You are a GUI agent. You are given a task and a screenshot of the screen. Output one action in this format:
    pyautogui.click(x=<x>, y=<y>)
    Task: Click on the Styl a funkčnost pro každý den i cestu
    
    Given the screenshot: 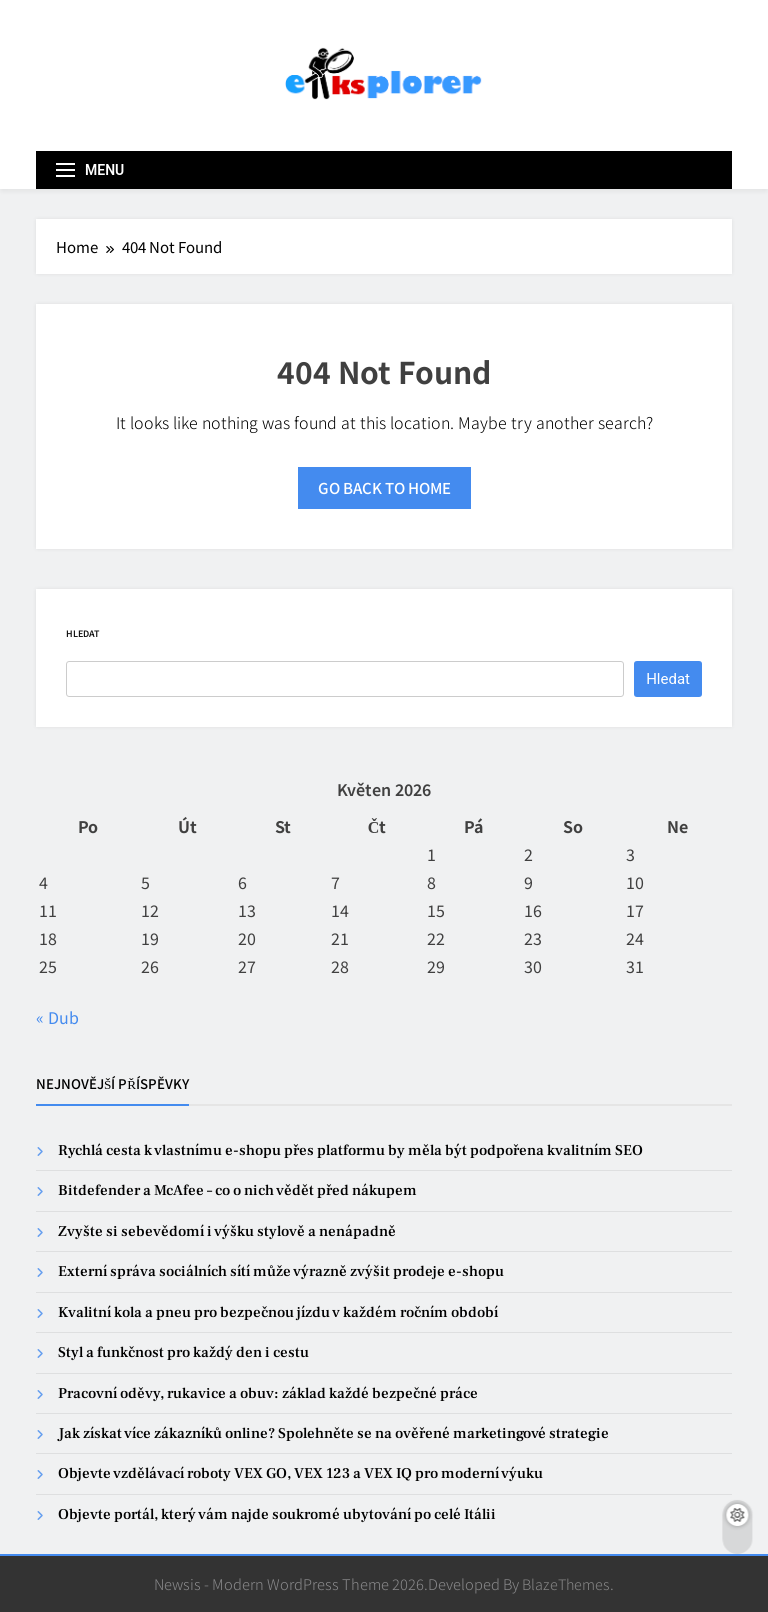 What is the action you would take?
    pyautogui.click(x=183, y=1352)
    